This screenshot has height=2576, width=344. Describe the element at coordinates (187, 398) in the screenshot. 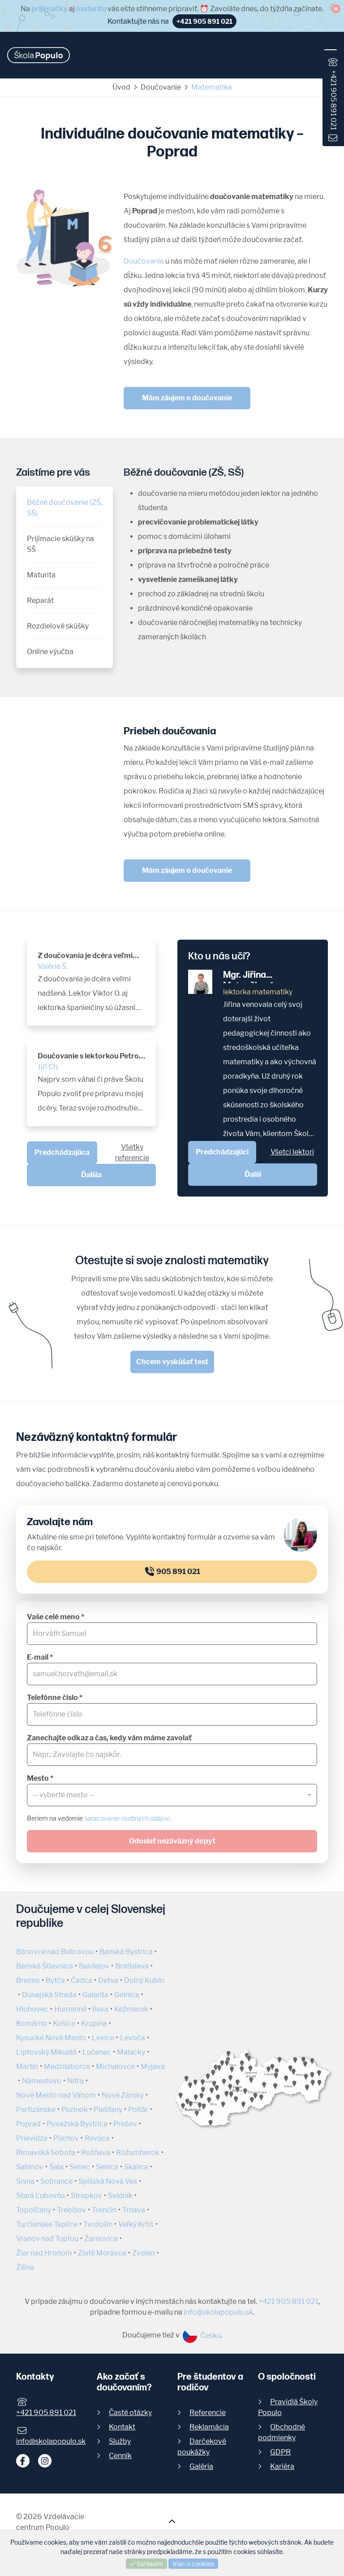

I see `Mám záujem o doučovanie` at that location.